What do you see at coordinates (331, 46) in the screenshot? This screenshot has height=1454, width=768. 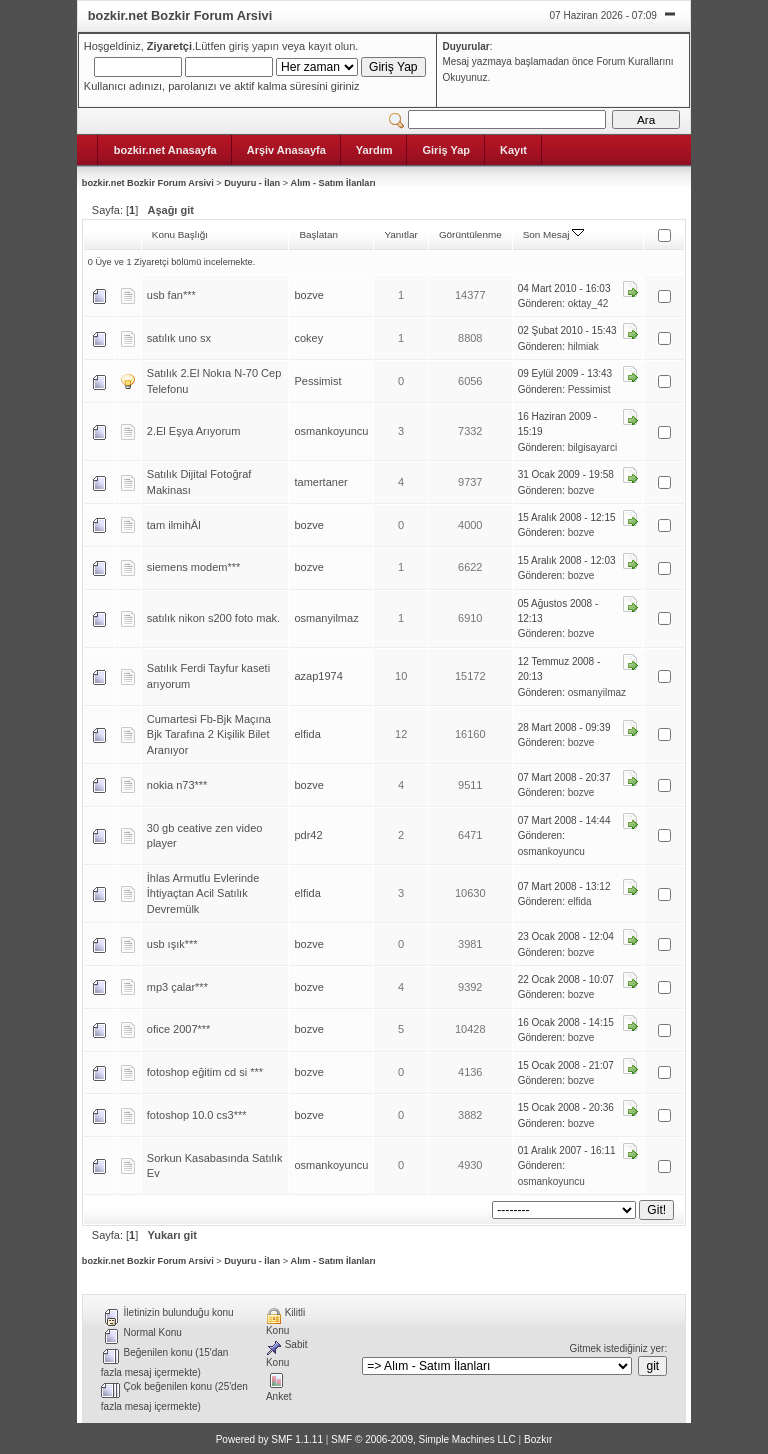 I see `kayıt olun` at bounding box center [331, 46].